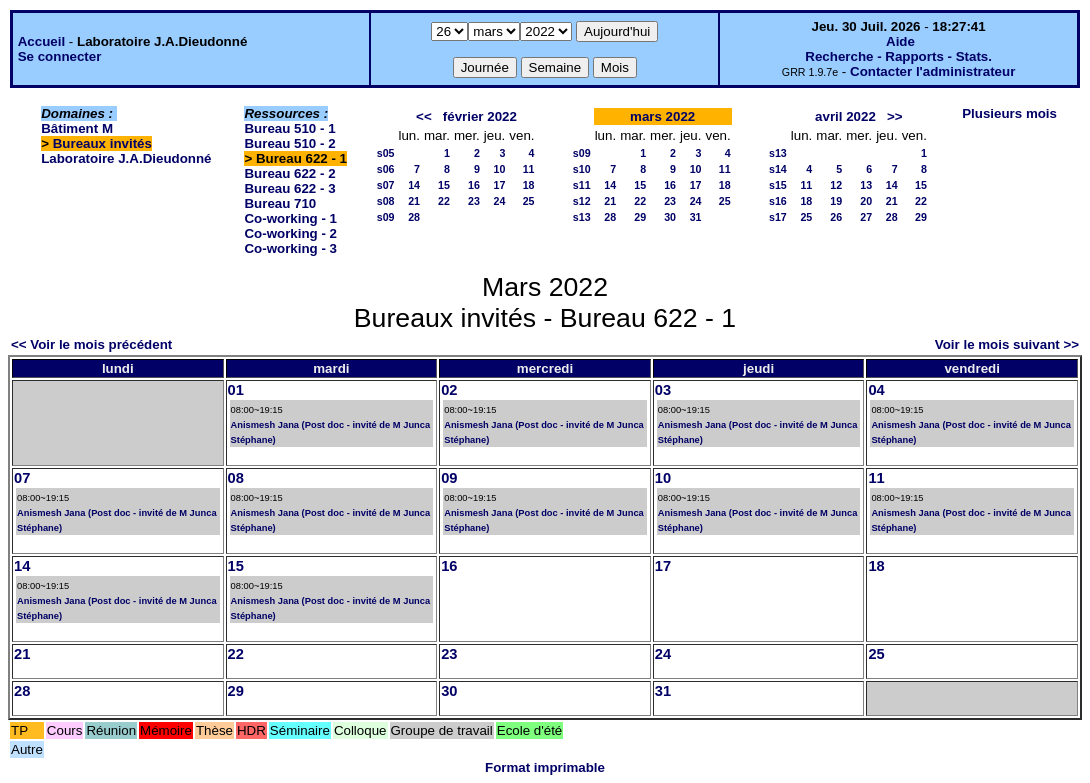  I want to click on Bureaux invités, so click(102, 143).